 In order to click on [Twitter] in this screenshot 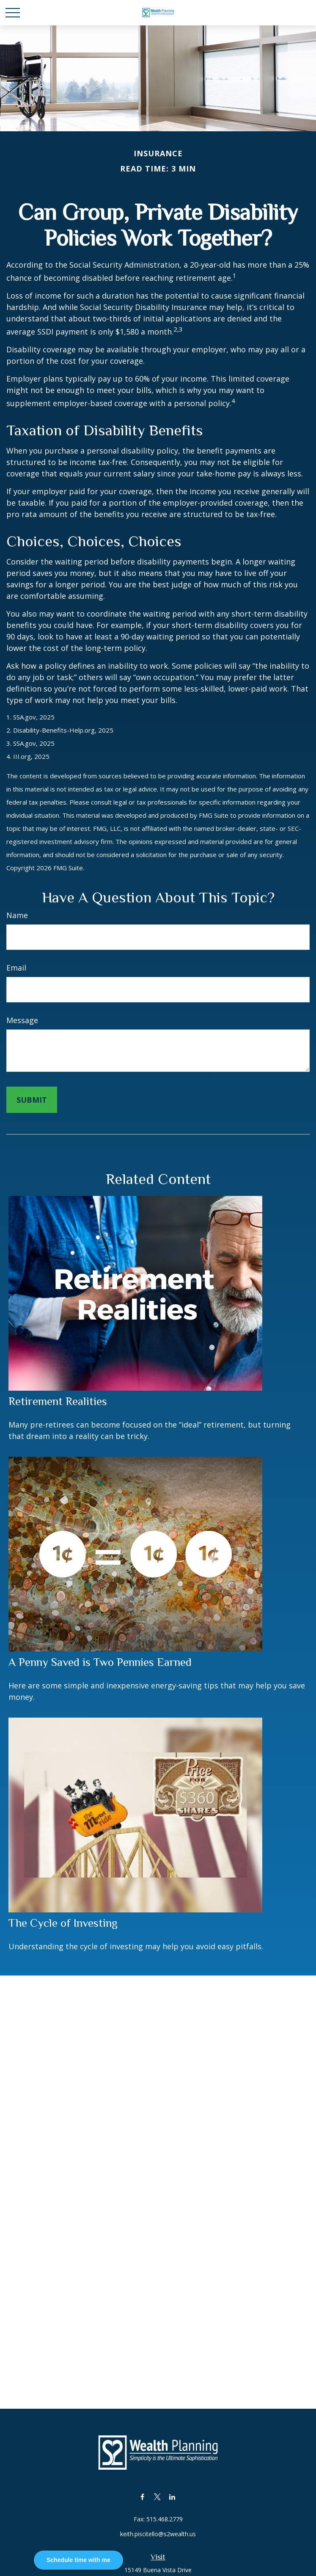, I will do `click(157, 2496)`.